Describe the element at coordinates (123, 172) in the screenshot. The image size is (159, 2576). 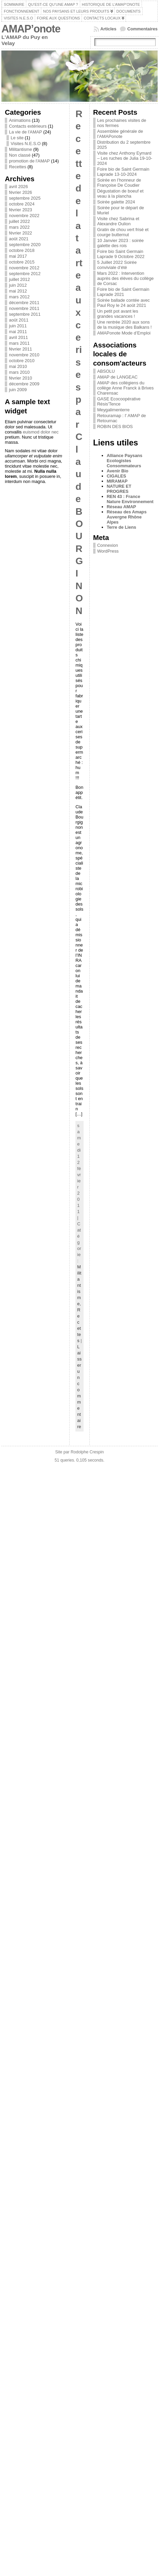
I see `Foire bio de Saint Germain Laprade 13-10-2024` at that location.